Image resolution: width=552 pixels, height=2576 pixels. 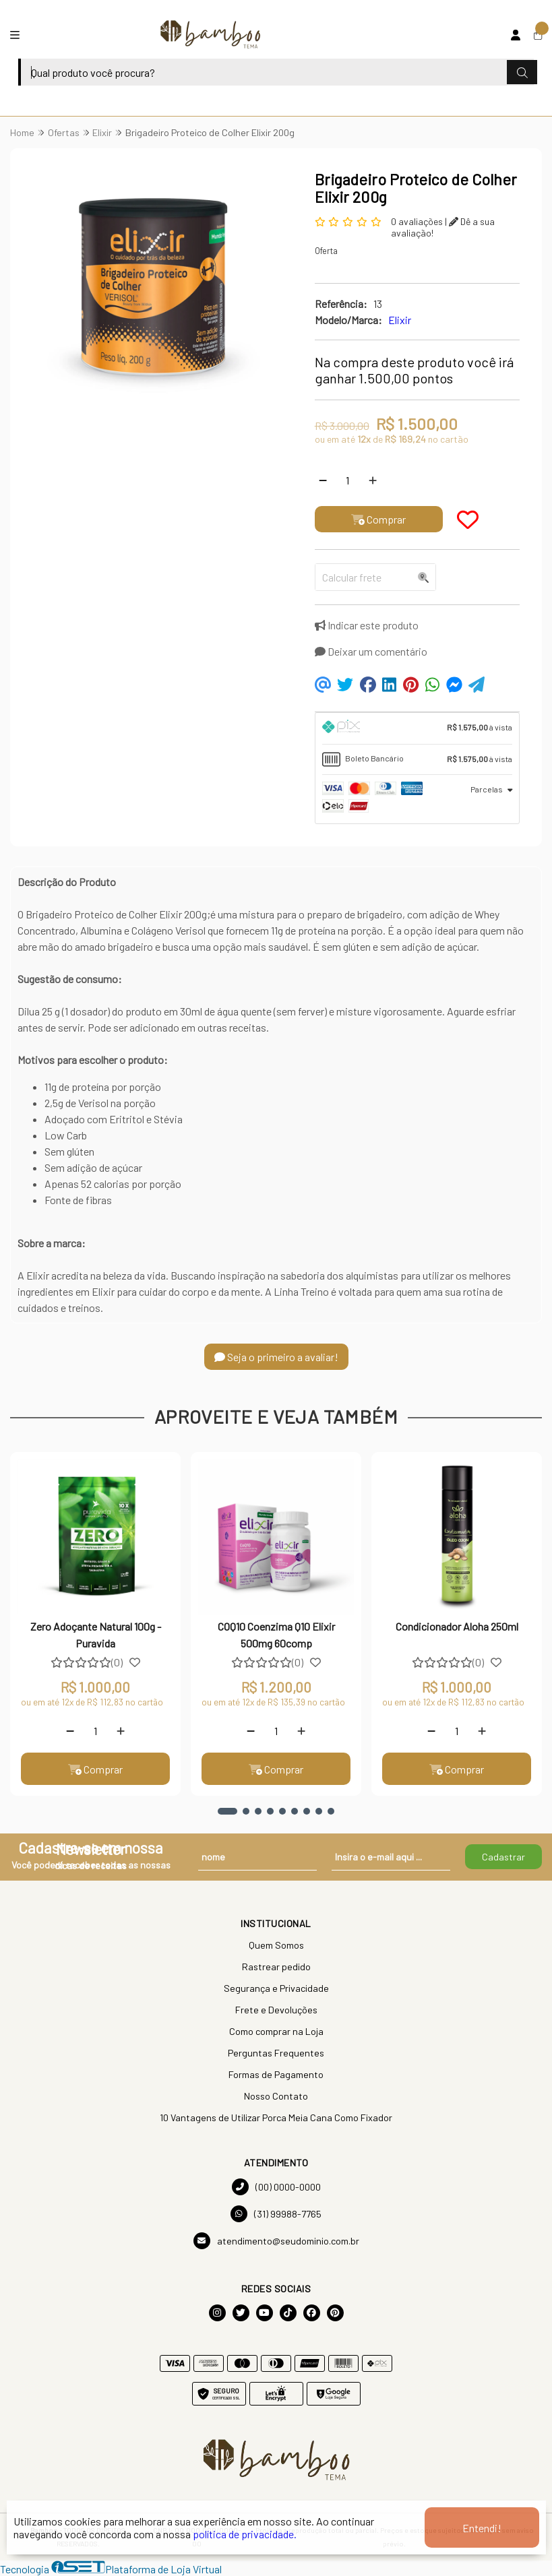 What do you see at coordinates (276, 2009) in the screenshot?
I see `Frete e Devoluções` at bounding box center [276, 2009].